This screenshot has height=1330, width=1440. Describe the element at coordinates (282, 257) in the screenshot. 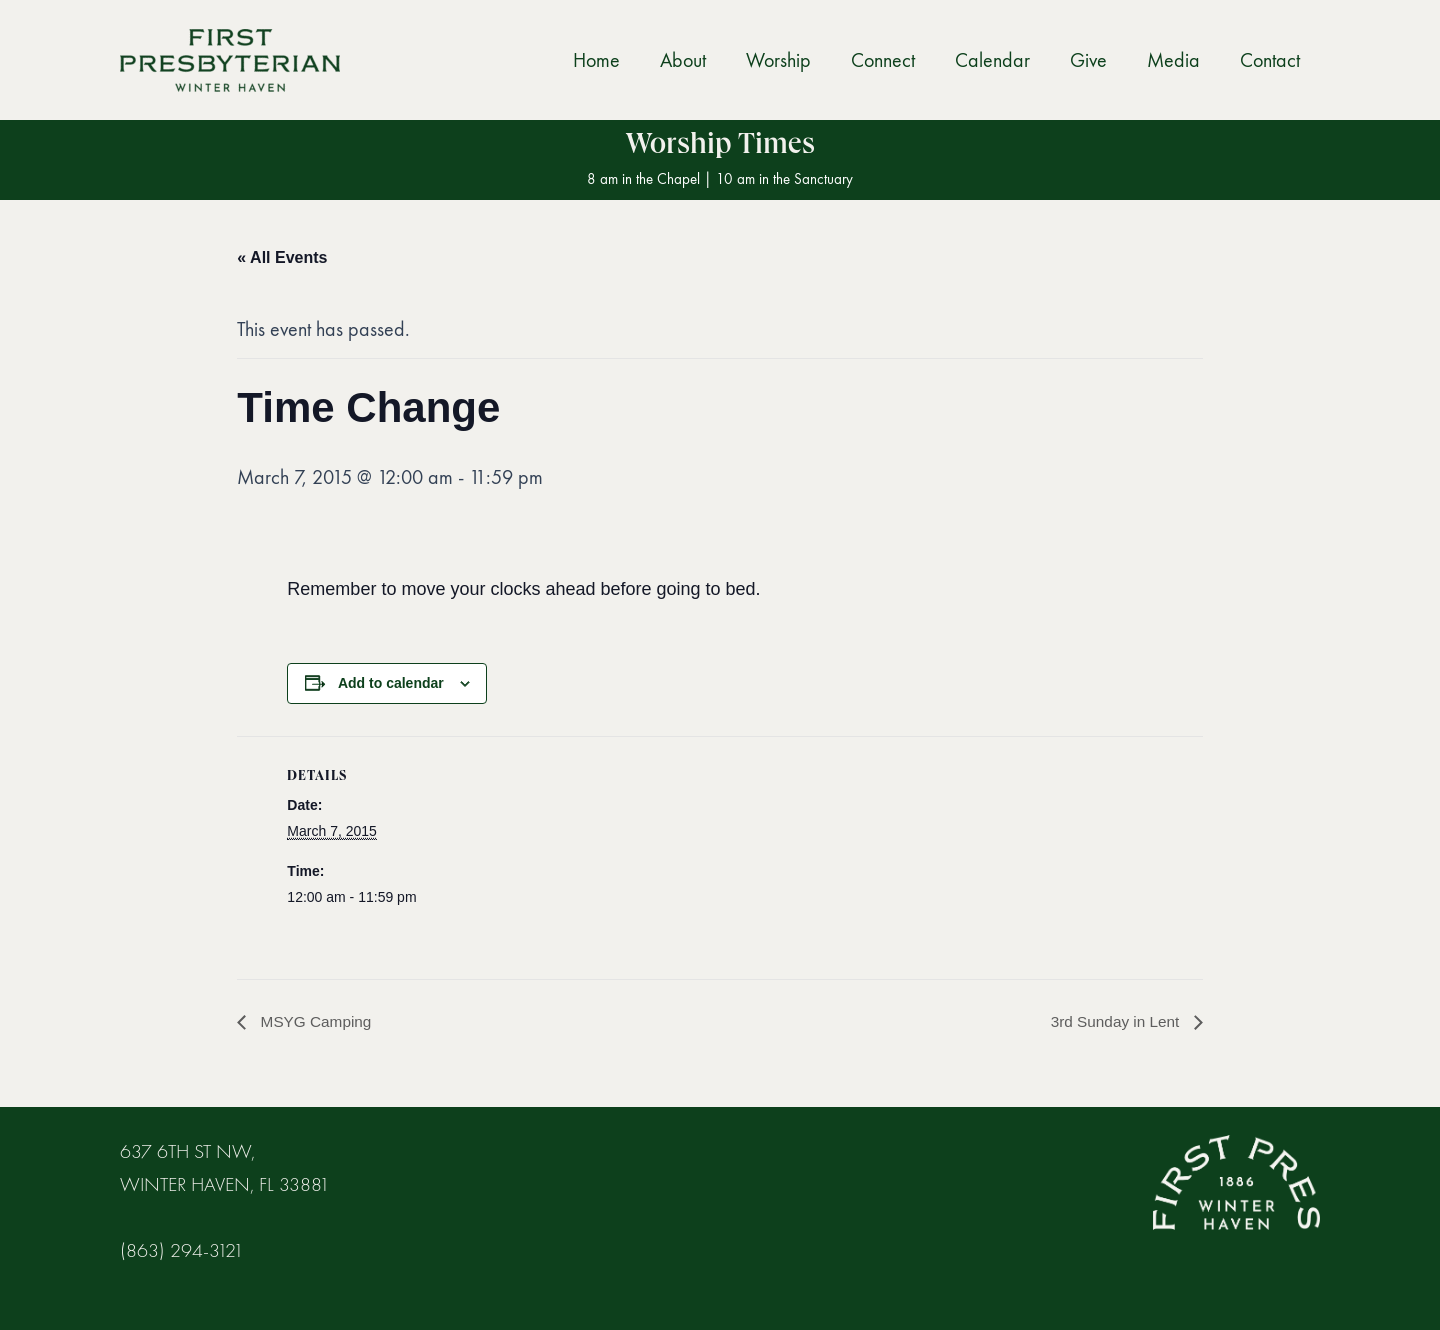

I see `« All Events` at that location.